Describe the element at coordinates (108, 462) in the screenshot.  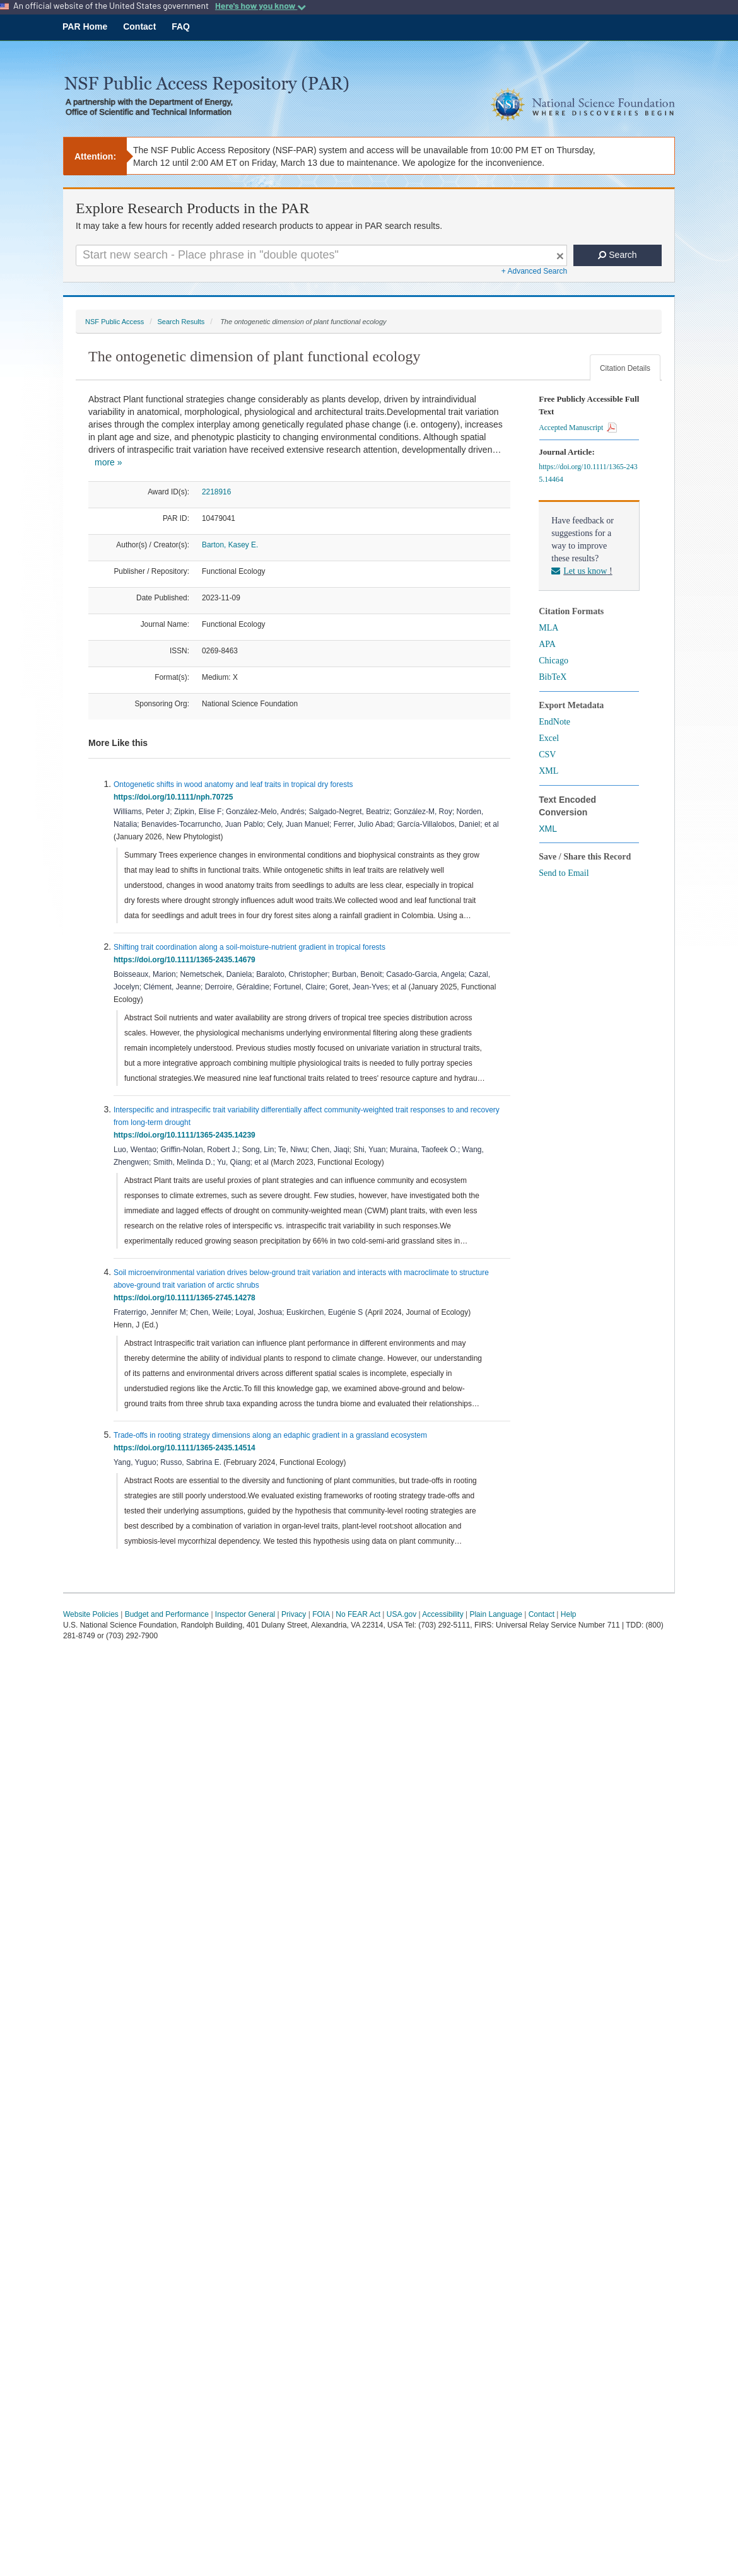
I see `more »` at that location.